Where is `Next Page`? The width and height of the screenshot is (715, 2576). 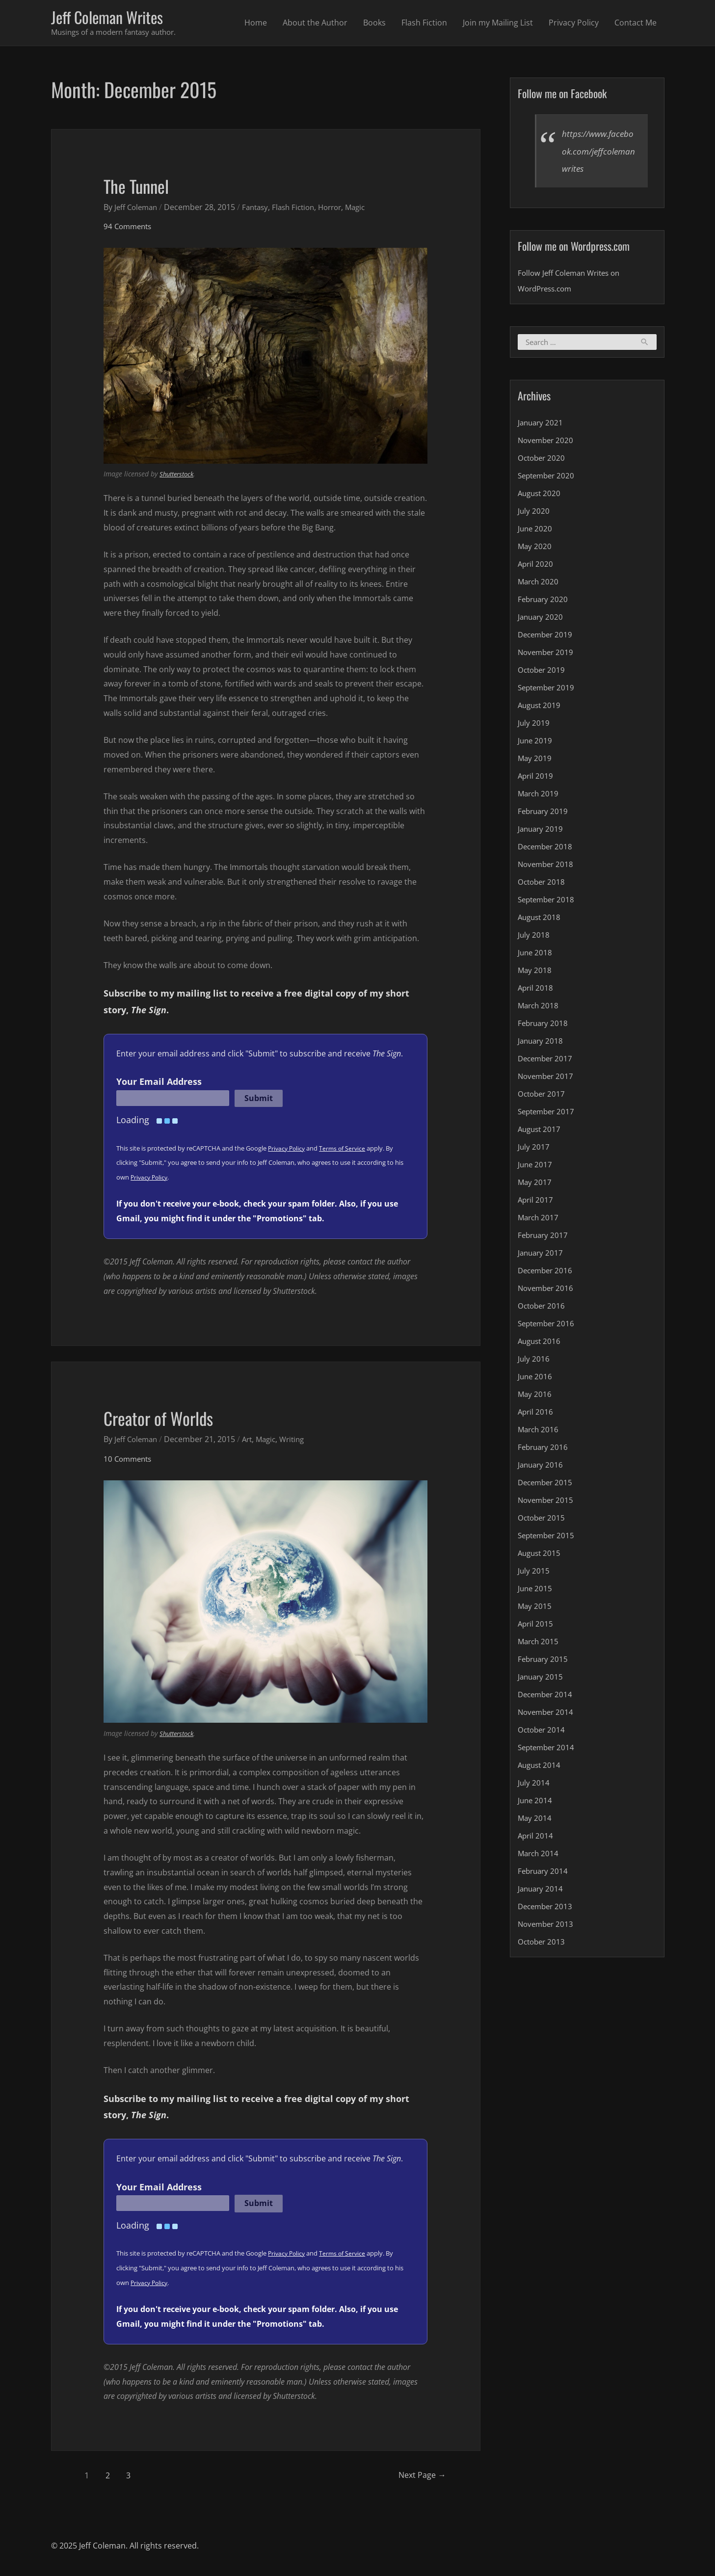
Next Page is located at coordinates (417, 2477).